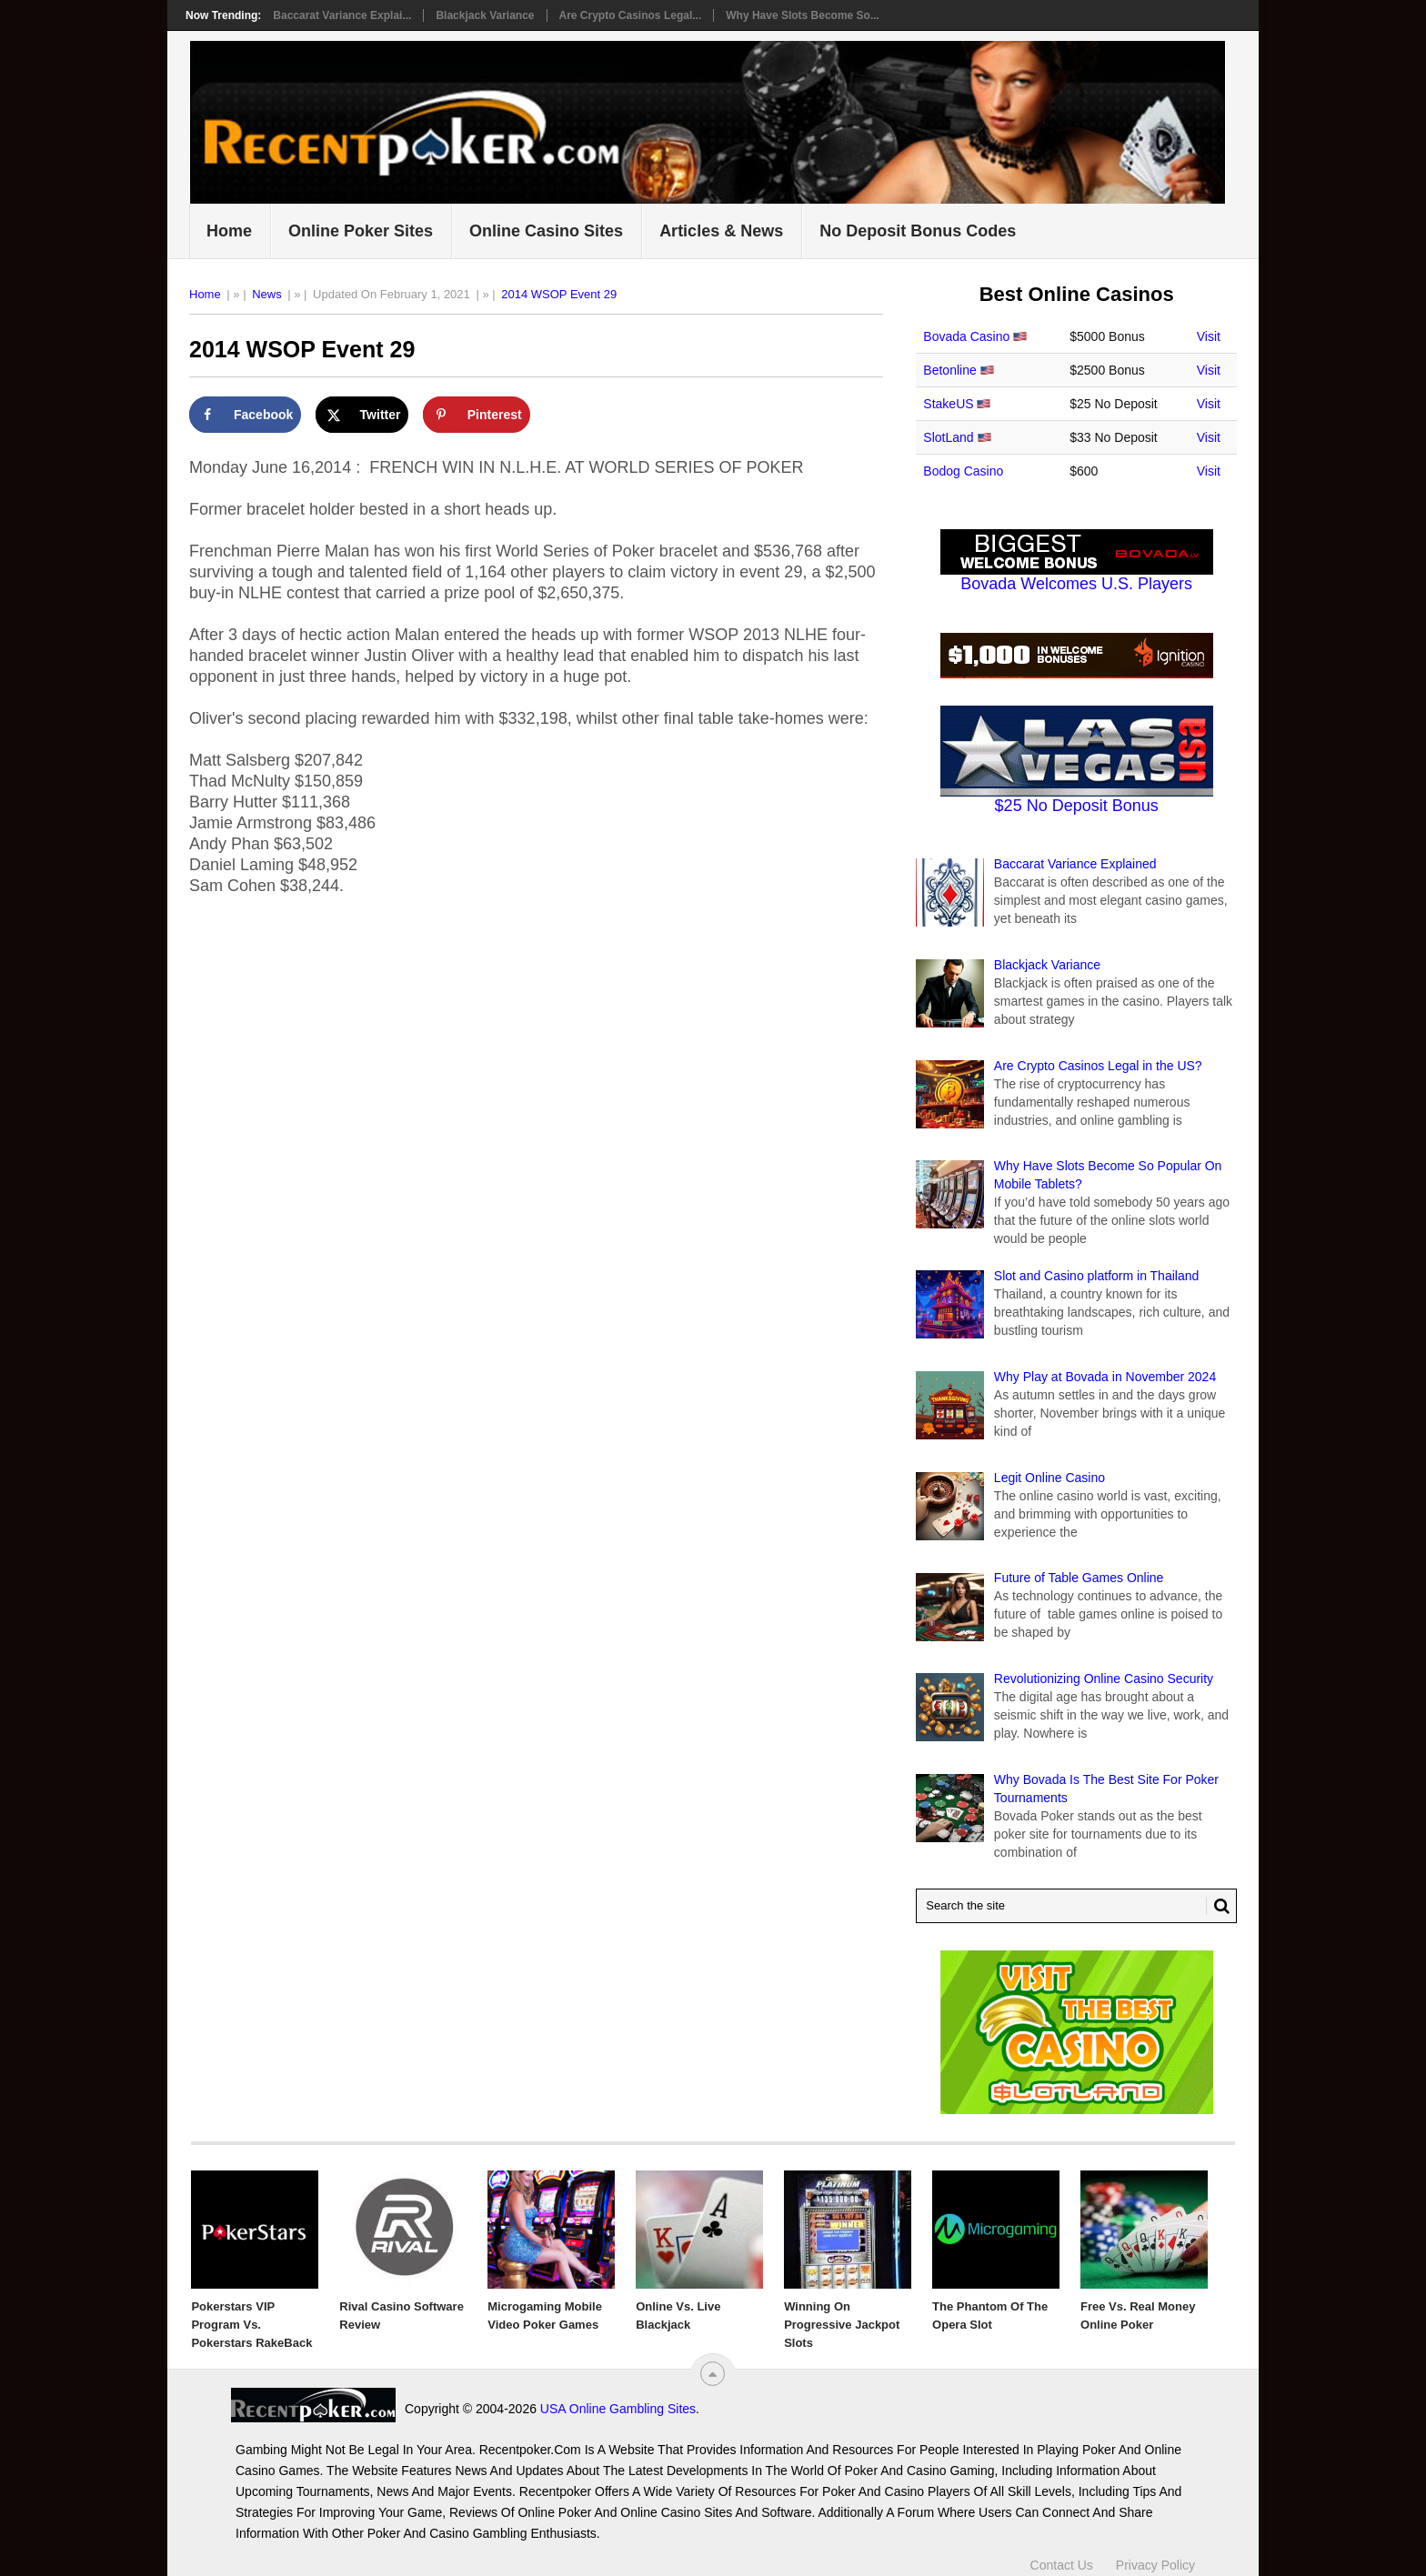 This screenshot has width=1426, height=2576. What do you see at coordinates (362, 414) in the screenshot?
I see `[Share on X]` at bounding box center [362, 414].